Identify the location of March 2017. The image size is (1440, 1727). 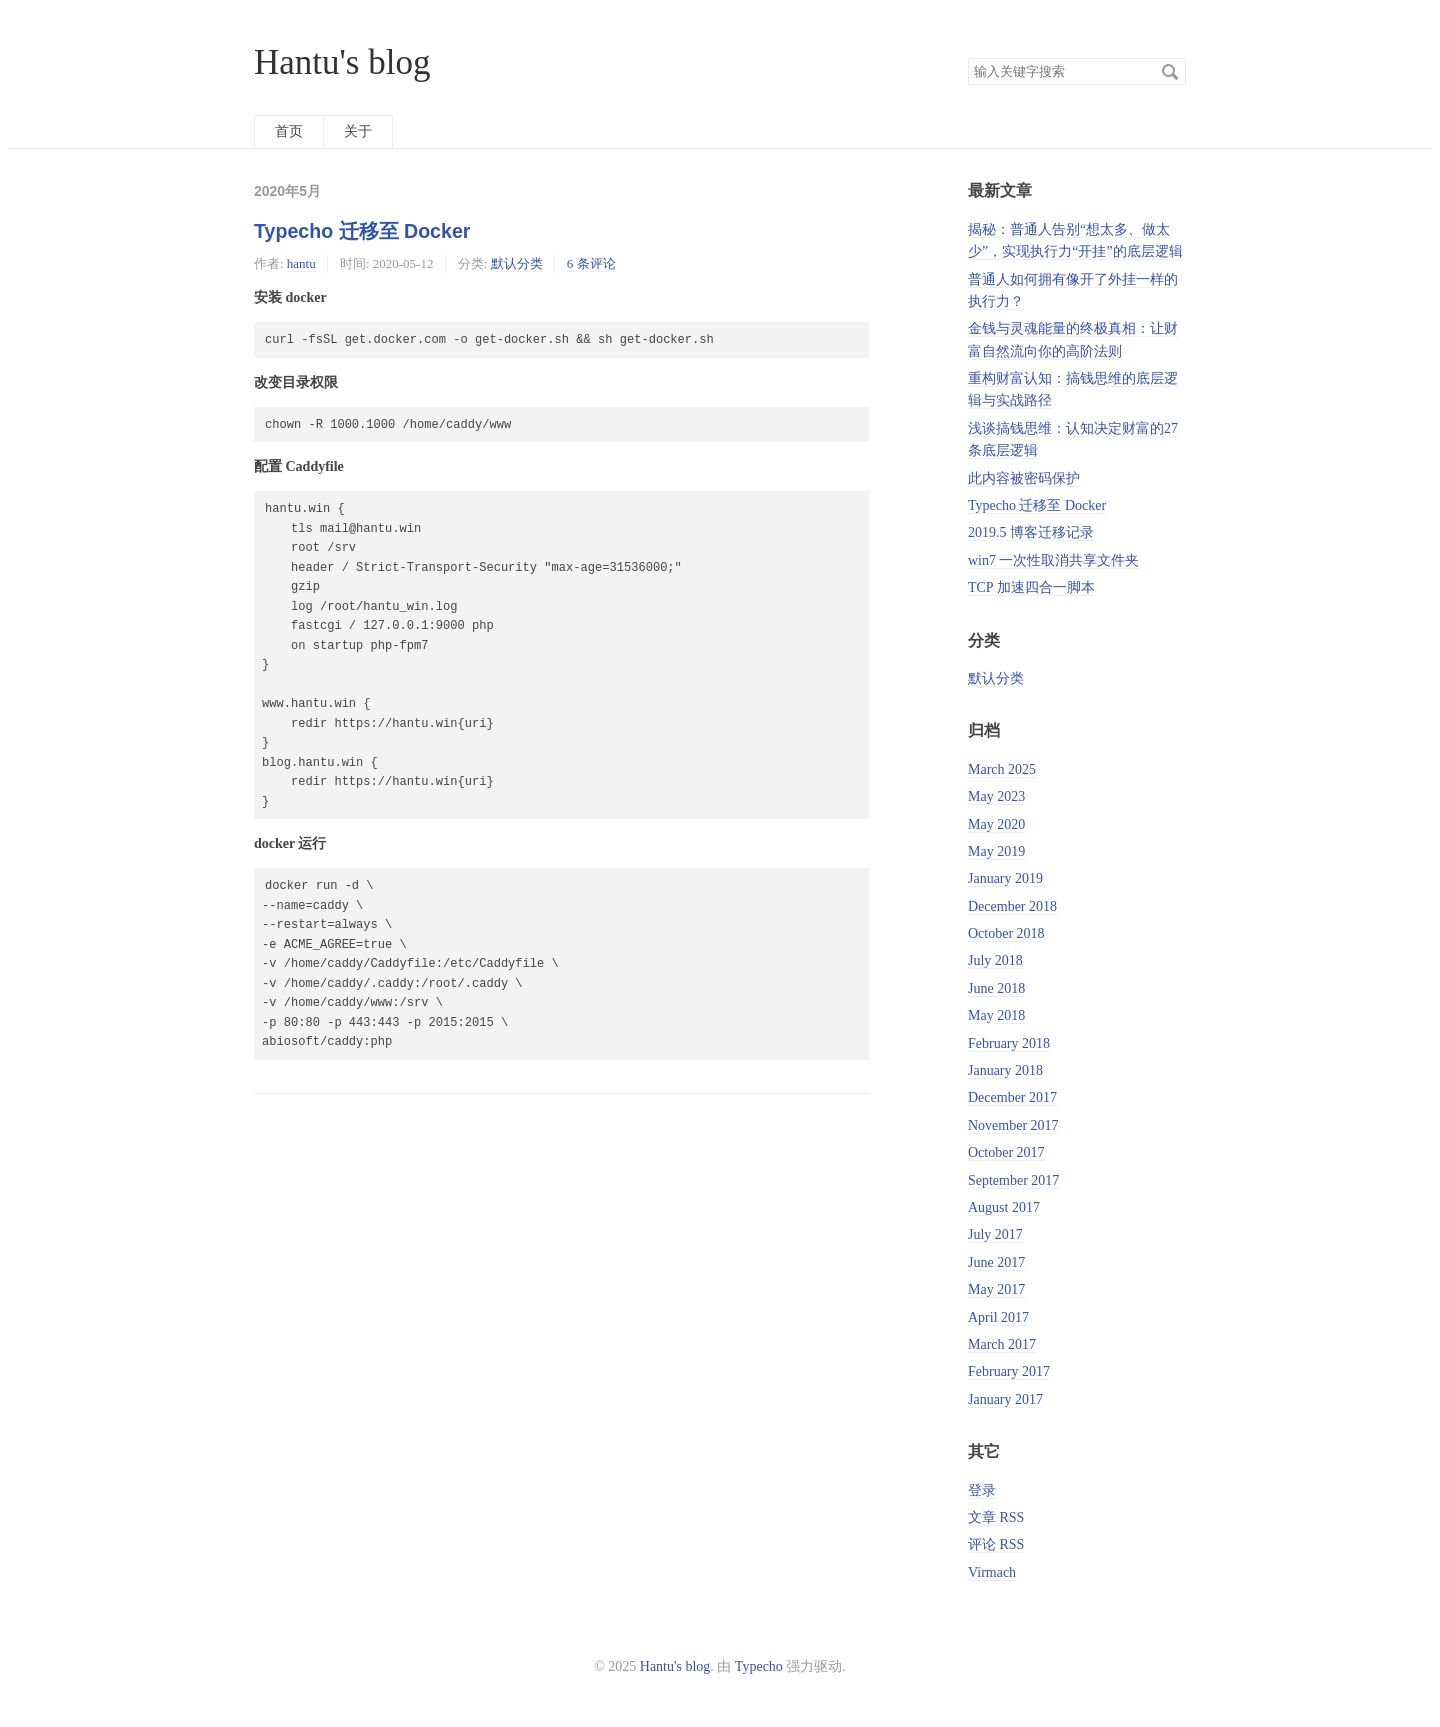
(1002, 1344).